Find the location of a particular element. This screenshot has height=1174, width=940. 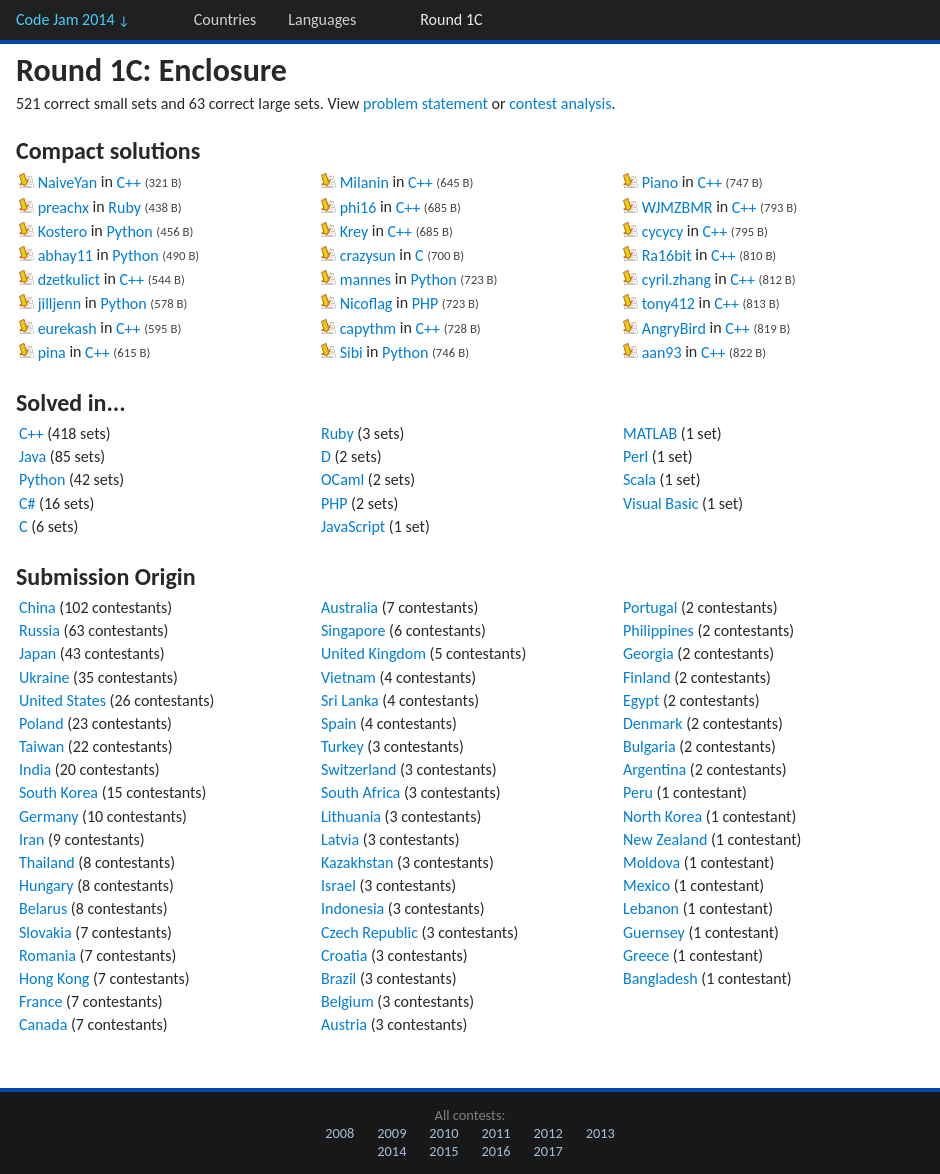

Moldova is located at coordinates (651, 862).